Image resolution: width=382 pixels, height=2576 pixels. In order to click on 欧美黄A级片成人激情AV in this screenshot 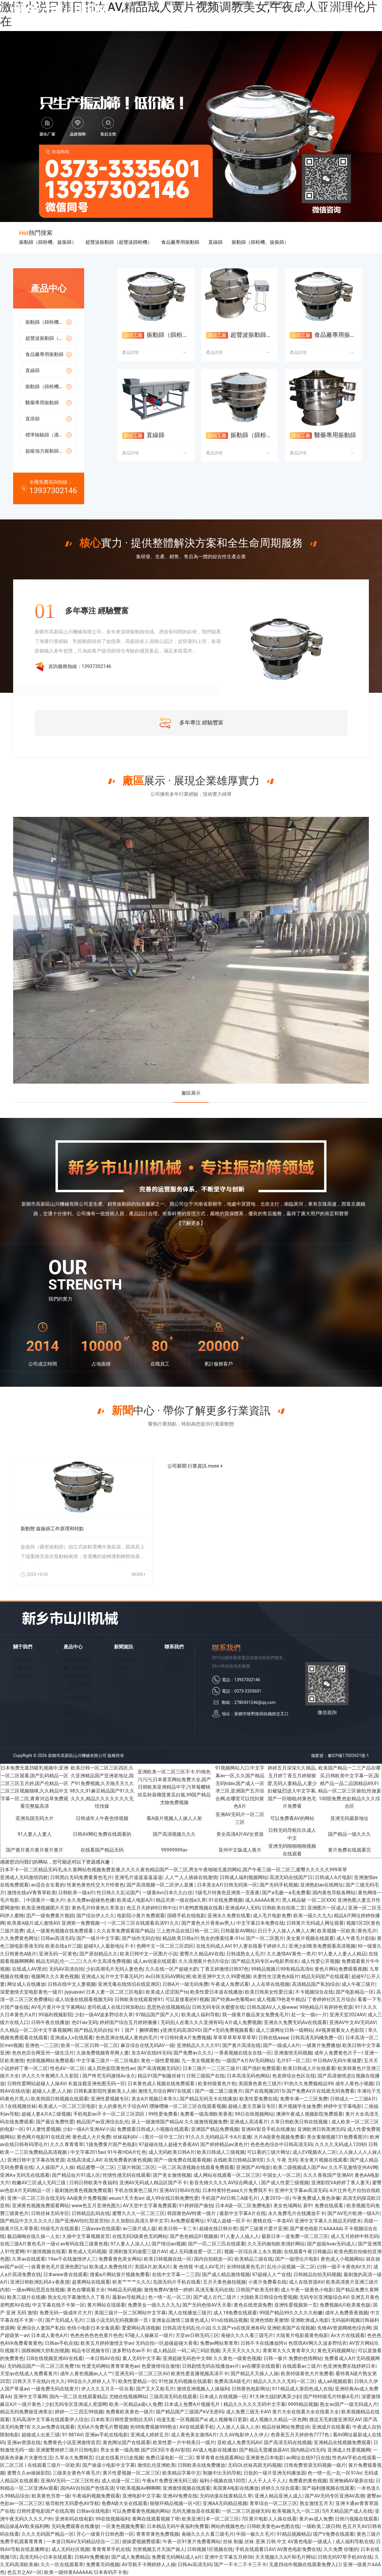, I will do `click(33, 1923)`.